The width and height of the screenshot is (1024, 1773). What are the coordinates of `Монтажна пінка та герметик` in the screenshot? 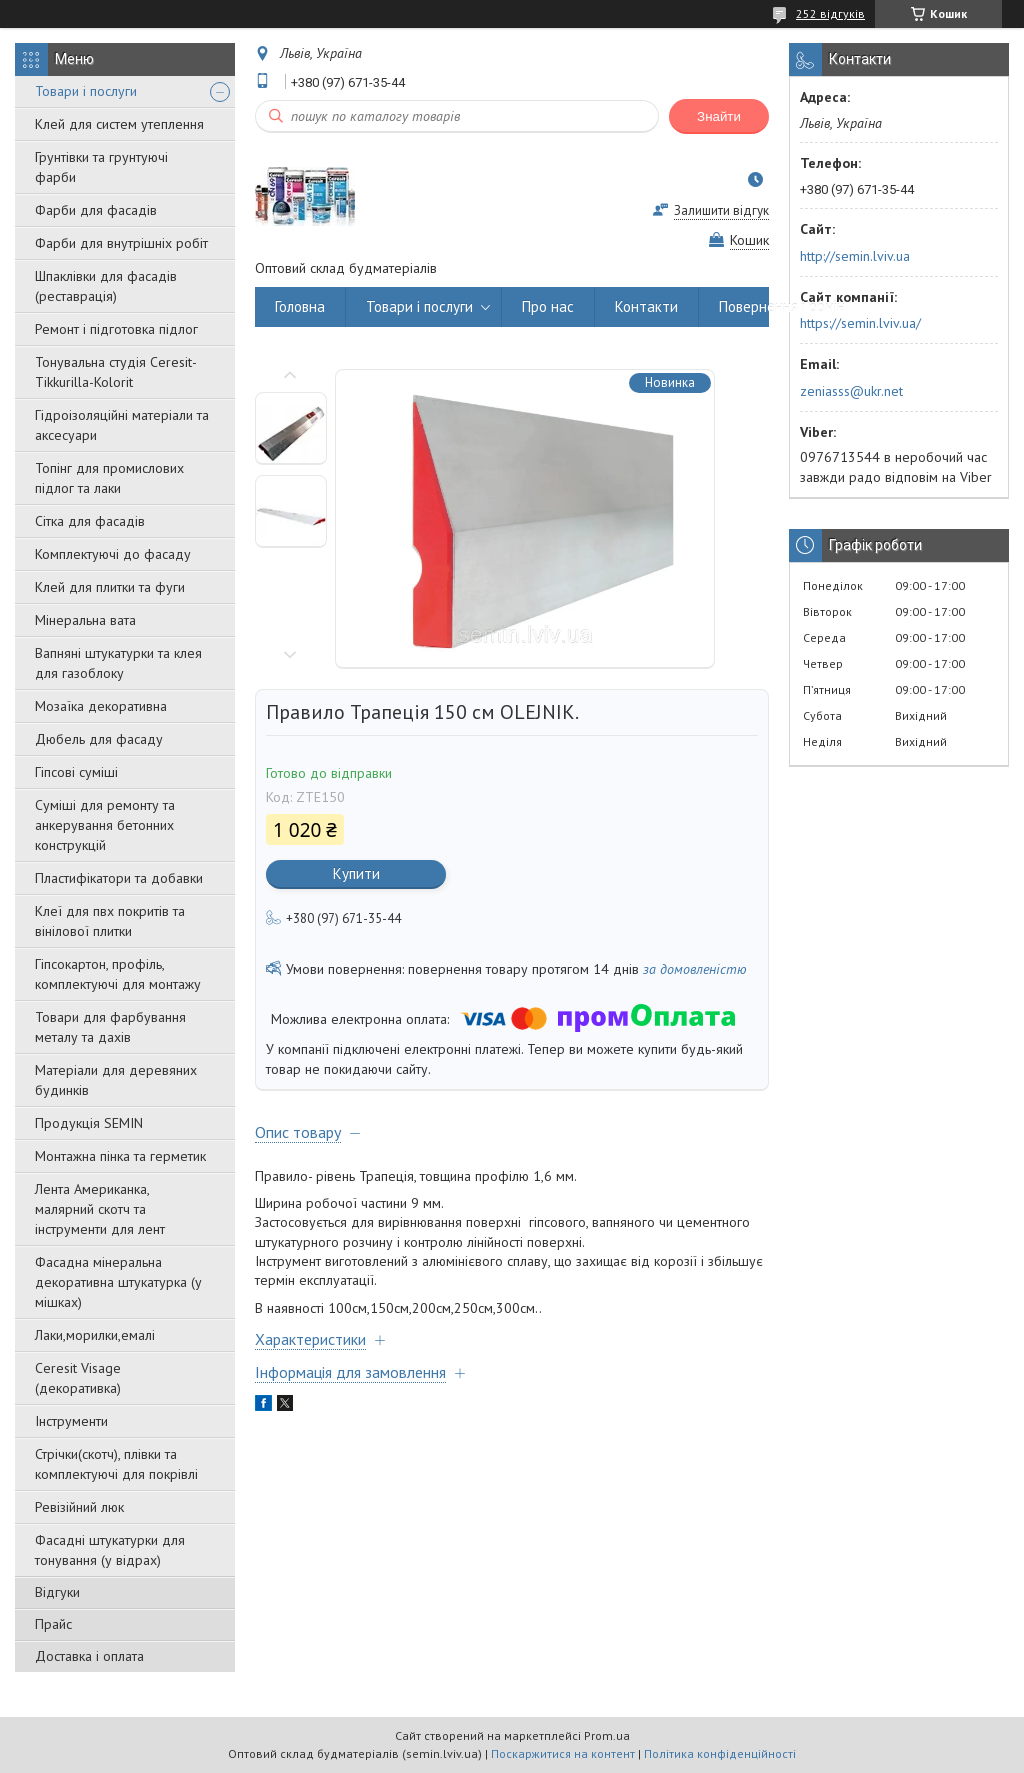 It's located at (120, 1156).